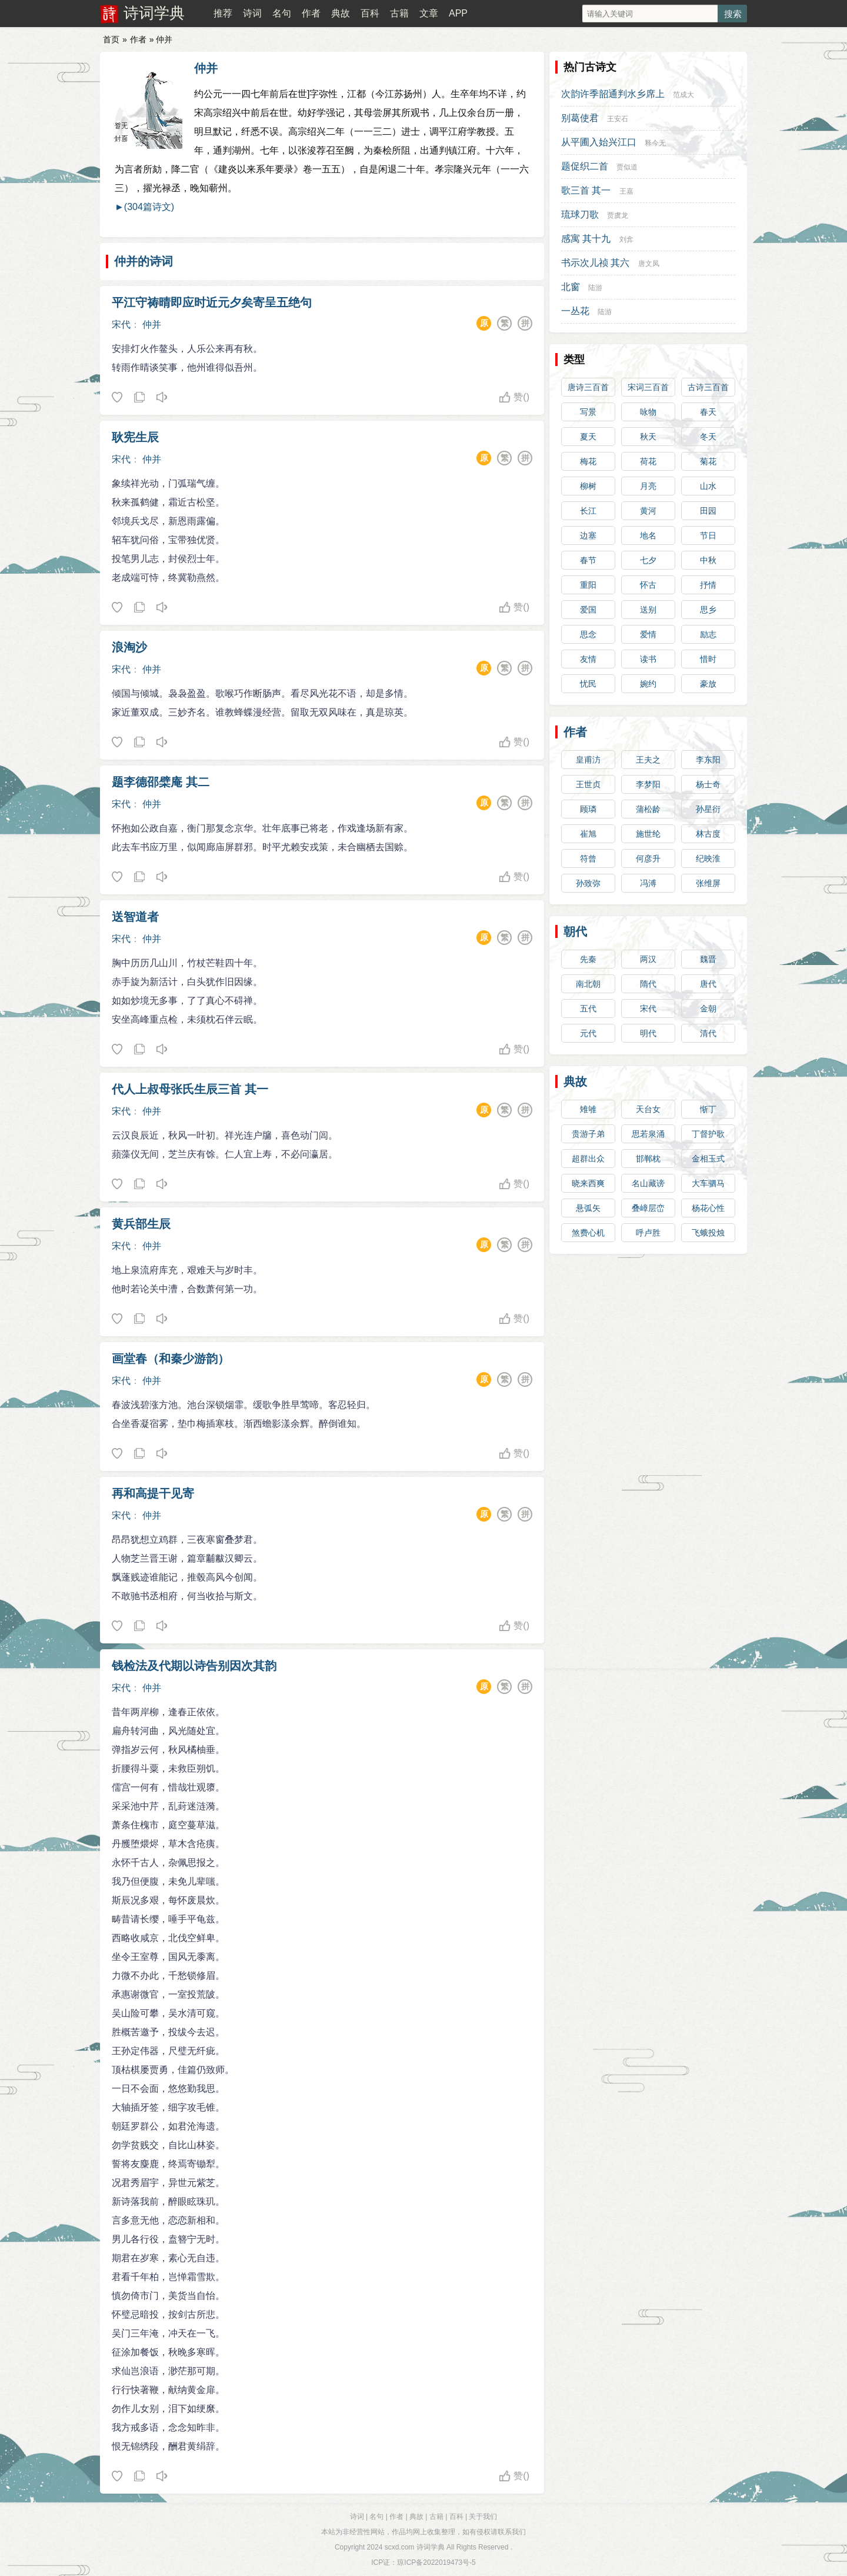 The image size is (847, 2576). I want to click on 豪放, so click(708, 683).